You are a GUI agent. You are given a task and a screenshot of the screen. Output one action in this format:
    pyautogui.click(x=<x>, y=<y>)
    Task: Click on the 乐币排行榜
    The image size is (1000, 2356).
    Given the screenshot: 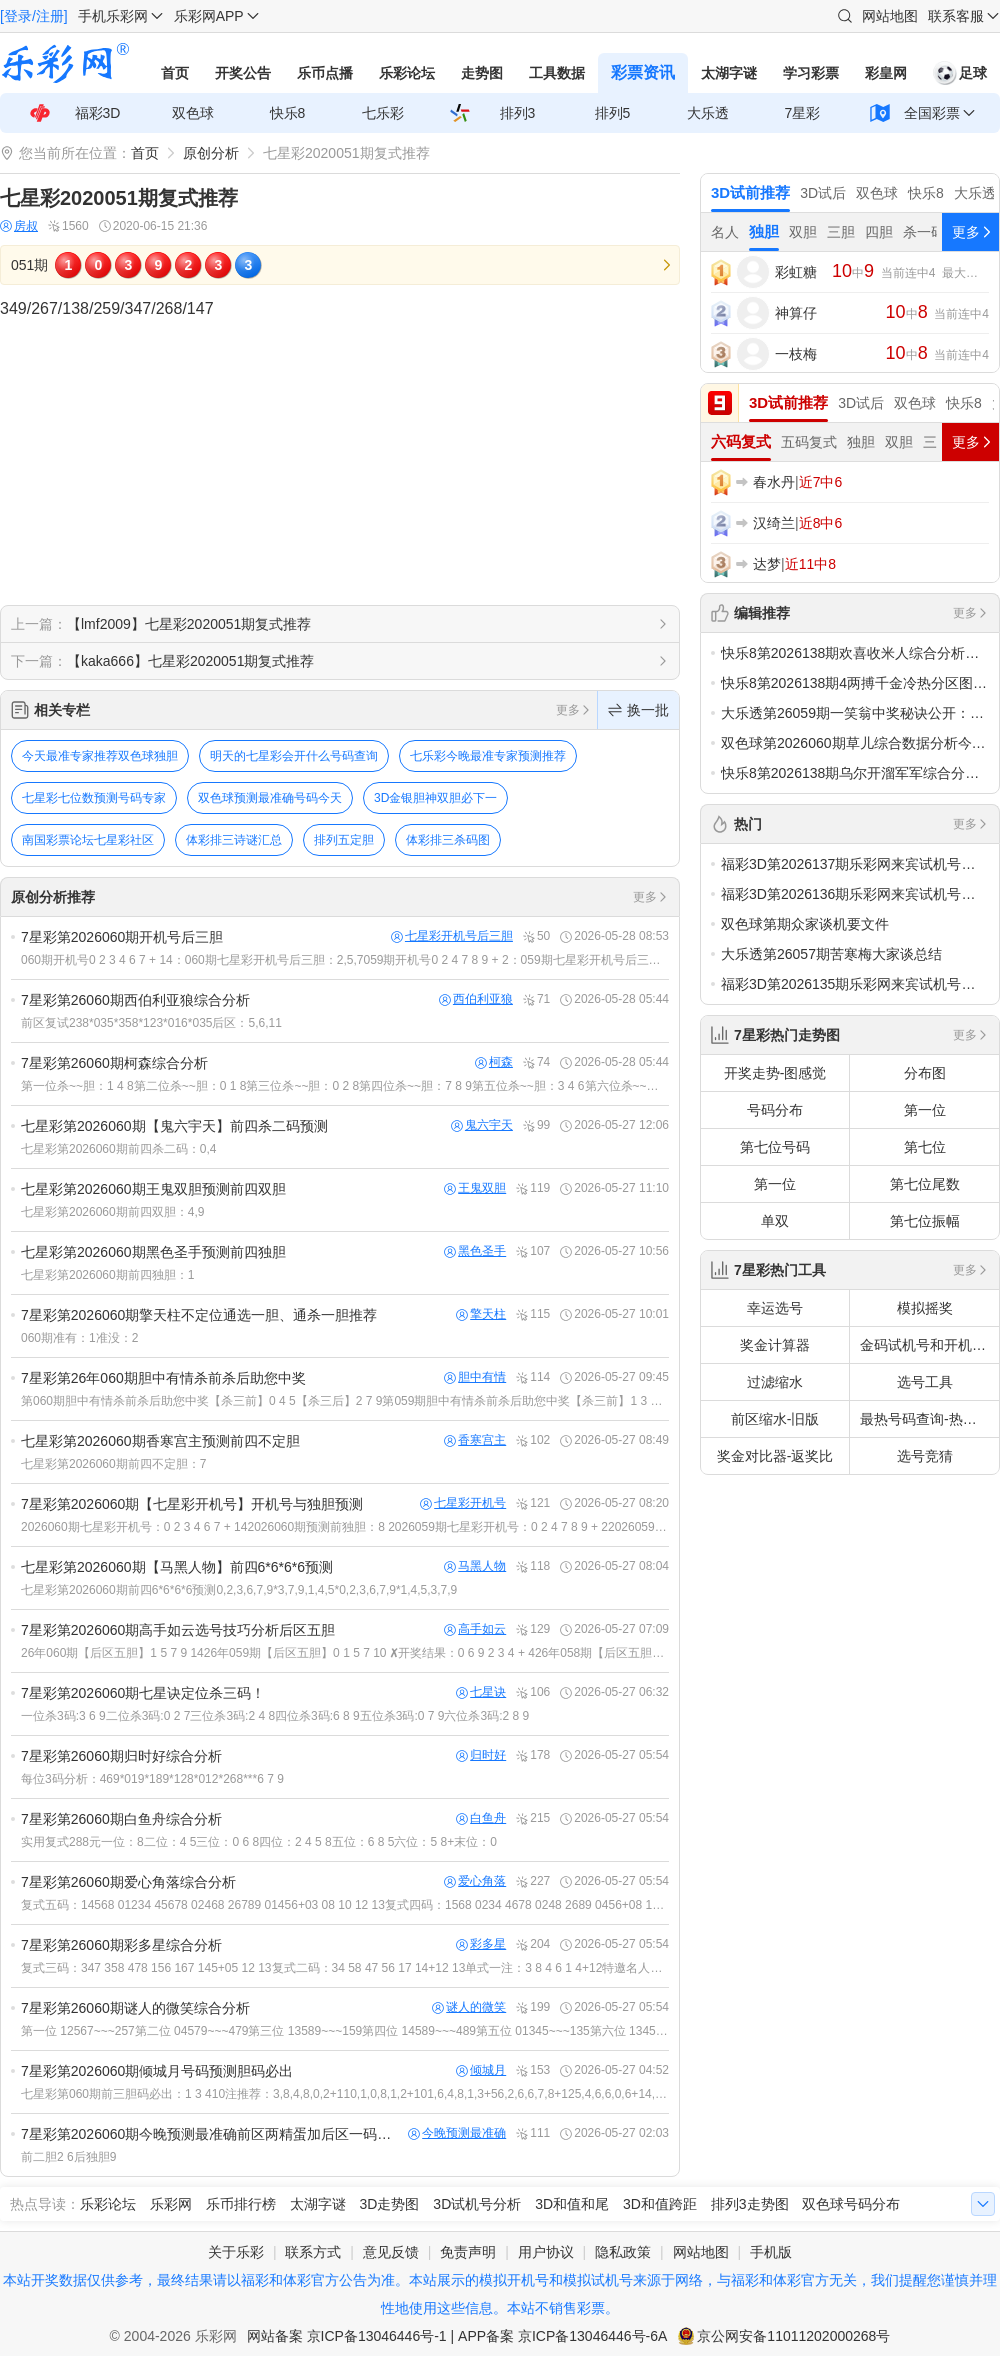 What is the action you would take?
    pyautogui.click(x=241, y=2204)
    